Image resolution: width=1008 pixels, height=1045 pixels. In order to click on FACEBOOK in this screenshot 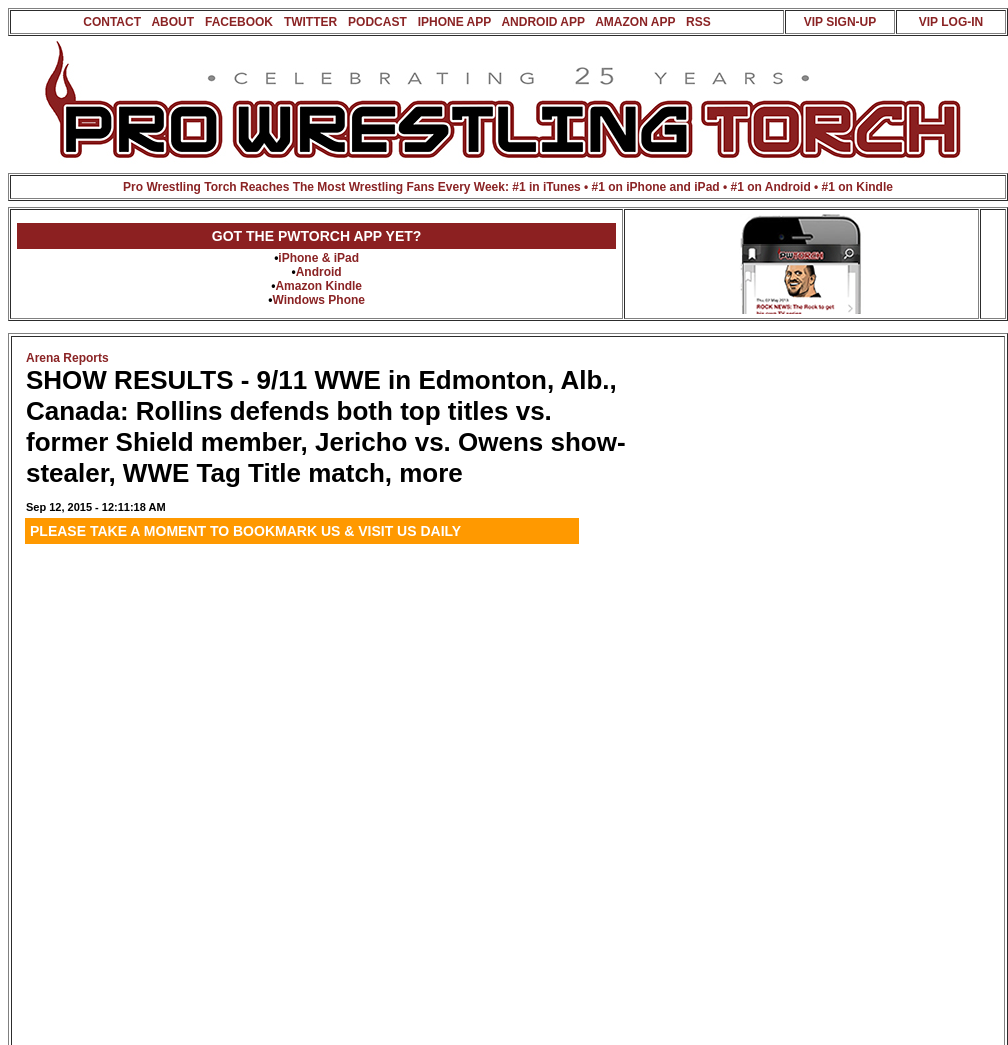, I will do `click(239, 22)`.